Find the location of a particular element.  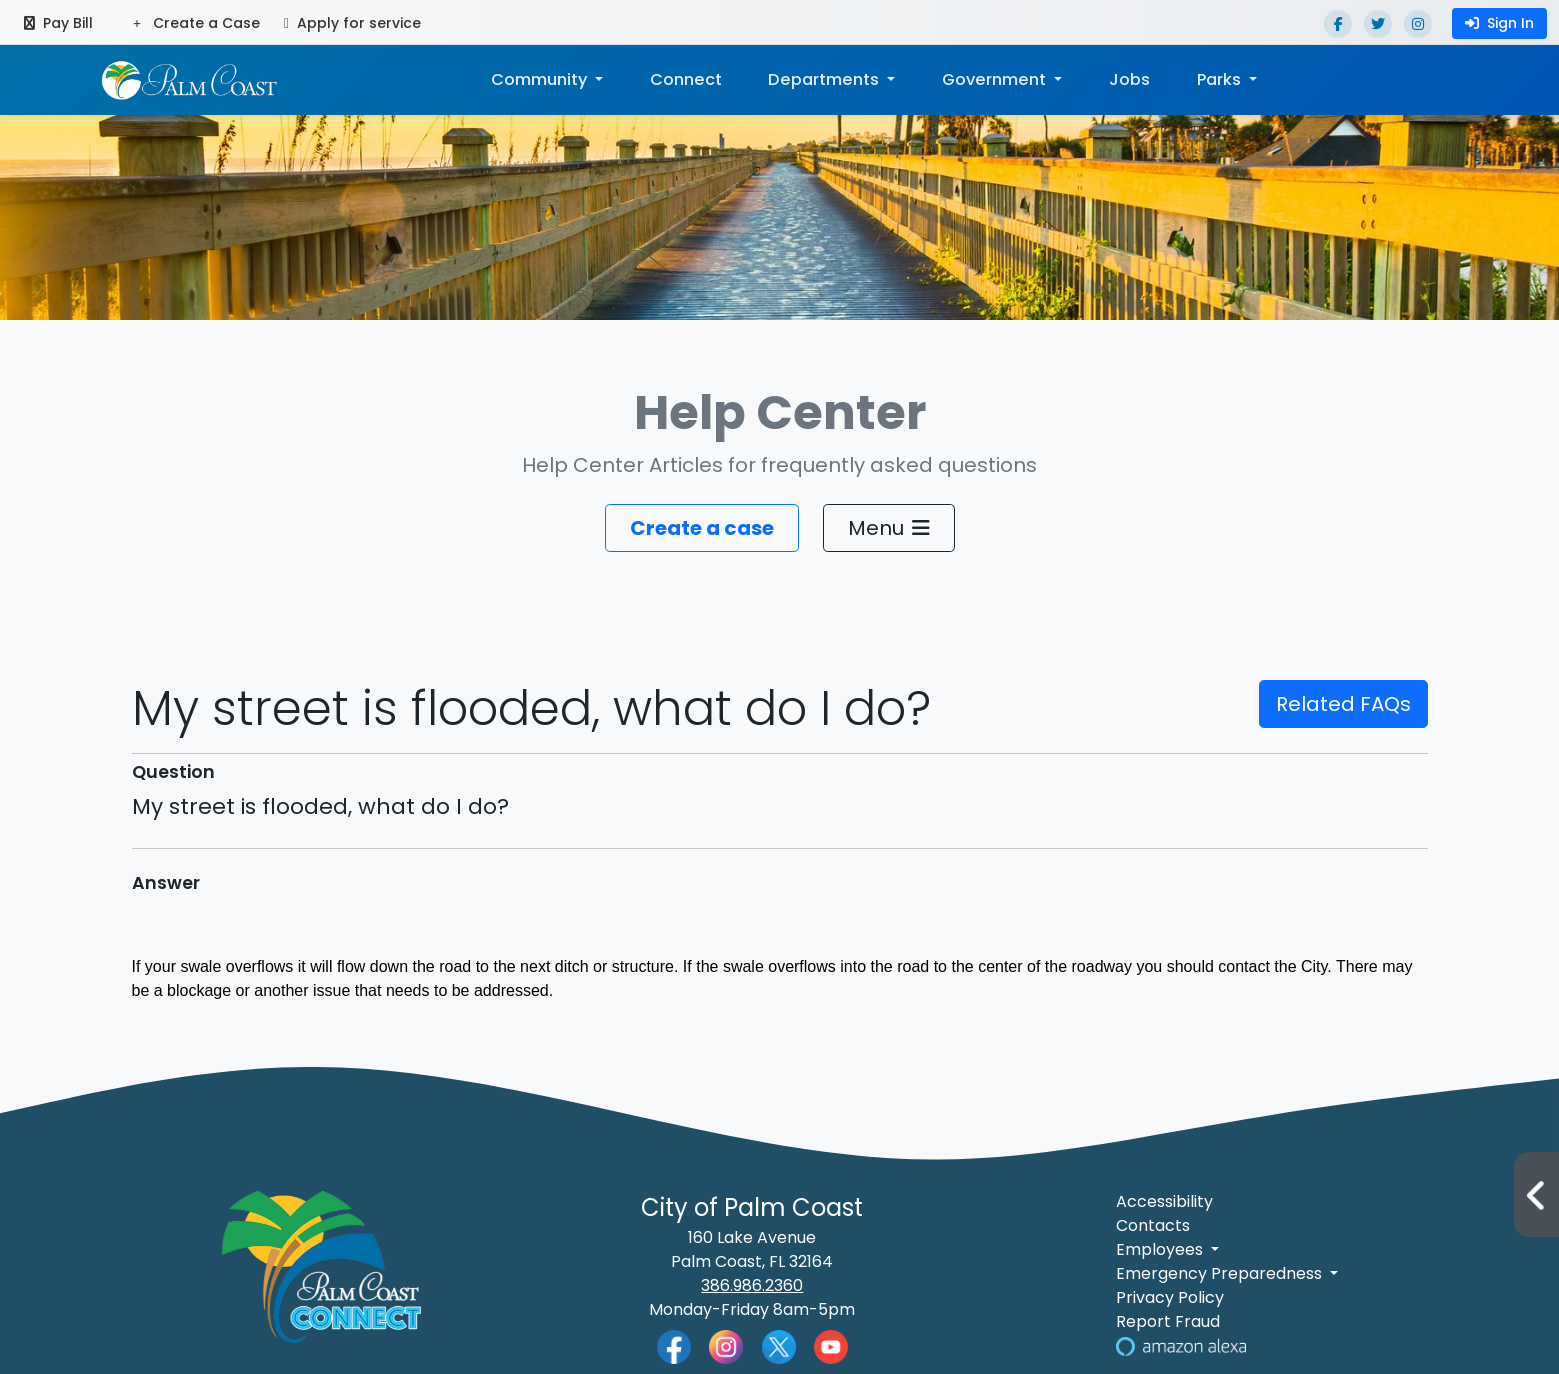

Apply for service is located at coordinates (352, 23).